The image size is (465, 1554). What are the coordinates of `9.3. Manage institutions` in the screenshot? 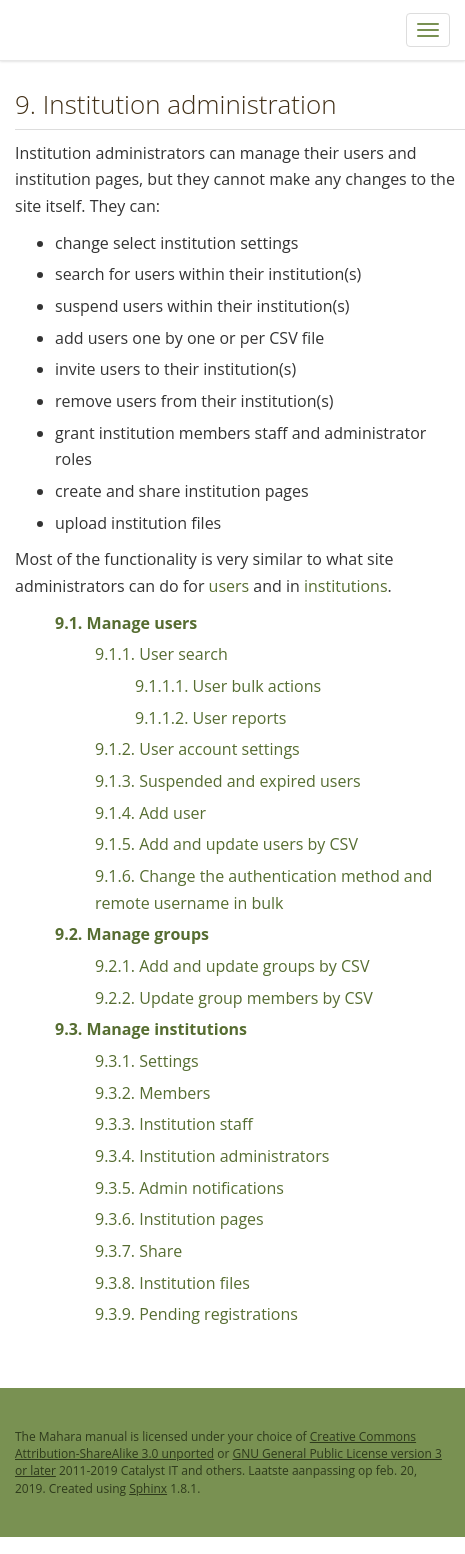 It's located at (151, 1029).